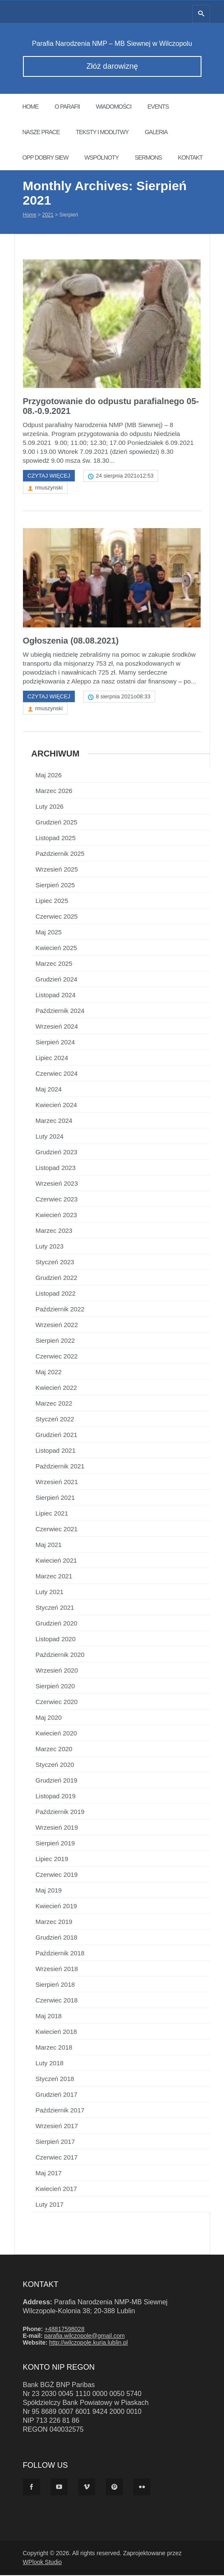 The image size is (224, 2576). What do you see at coordinates (57, 1671) in the screenshot?
I see `Wrzesień 2020` at bounding box center [57, 1671].